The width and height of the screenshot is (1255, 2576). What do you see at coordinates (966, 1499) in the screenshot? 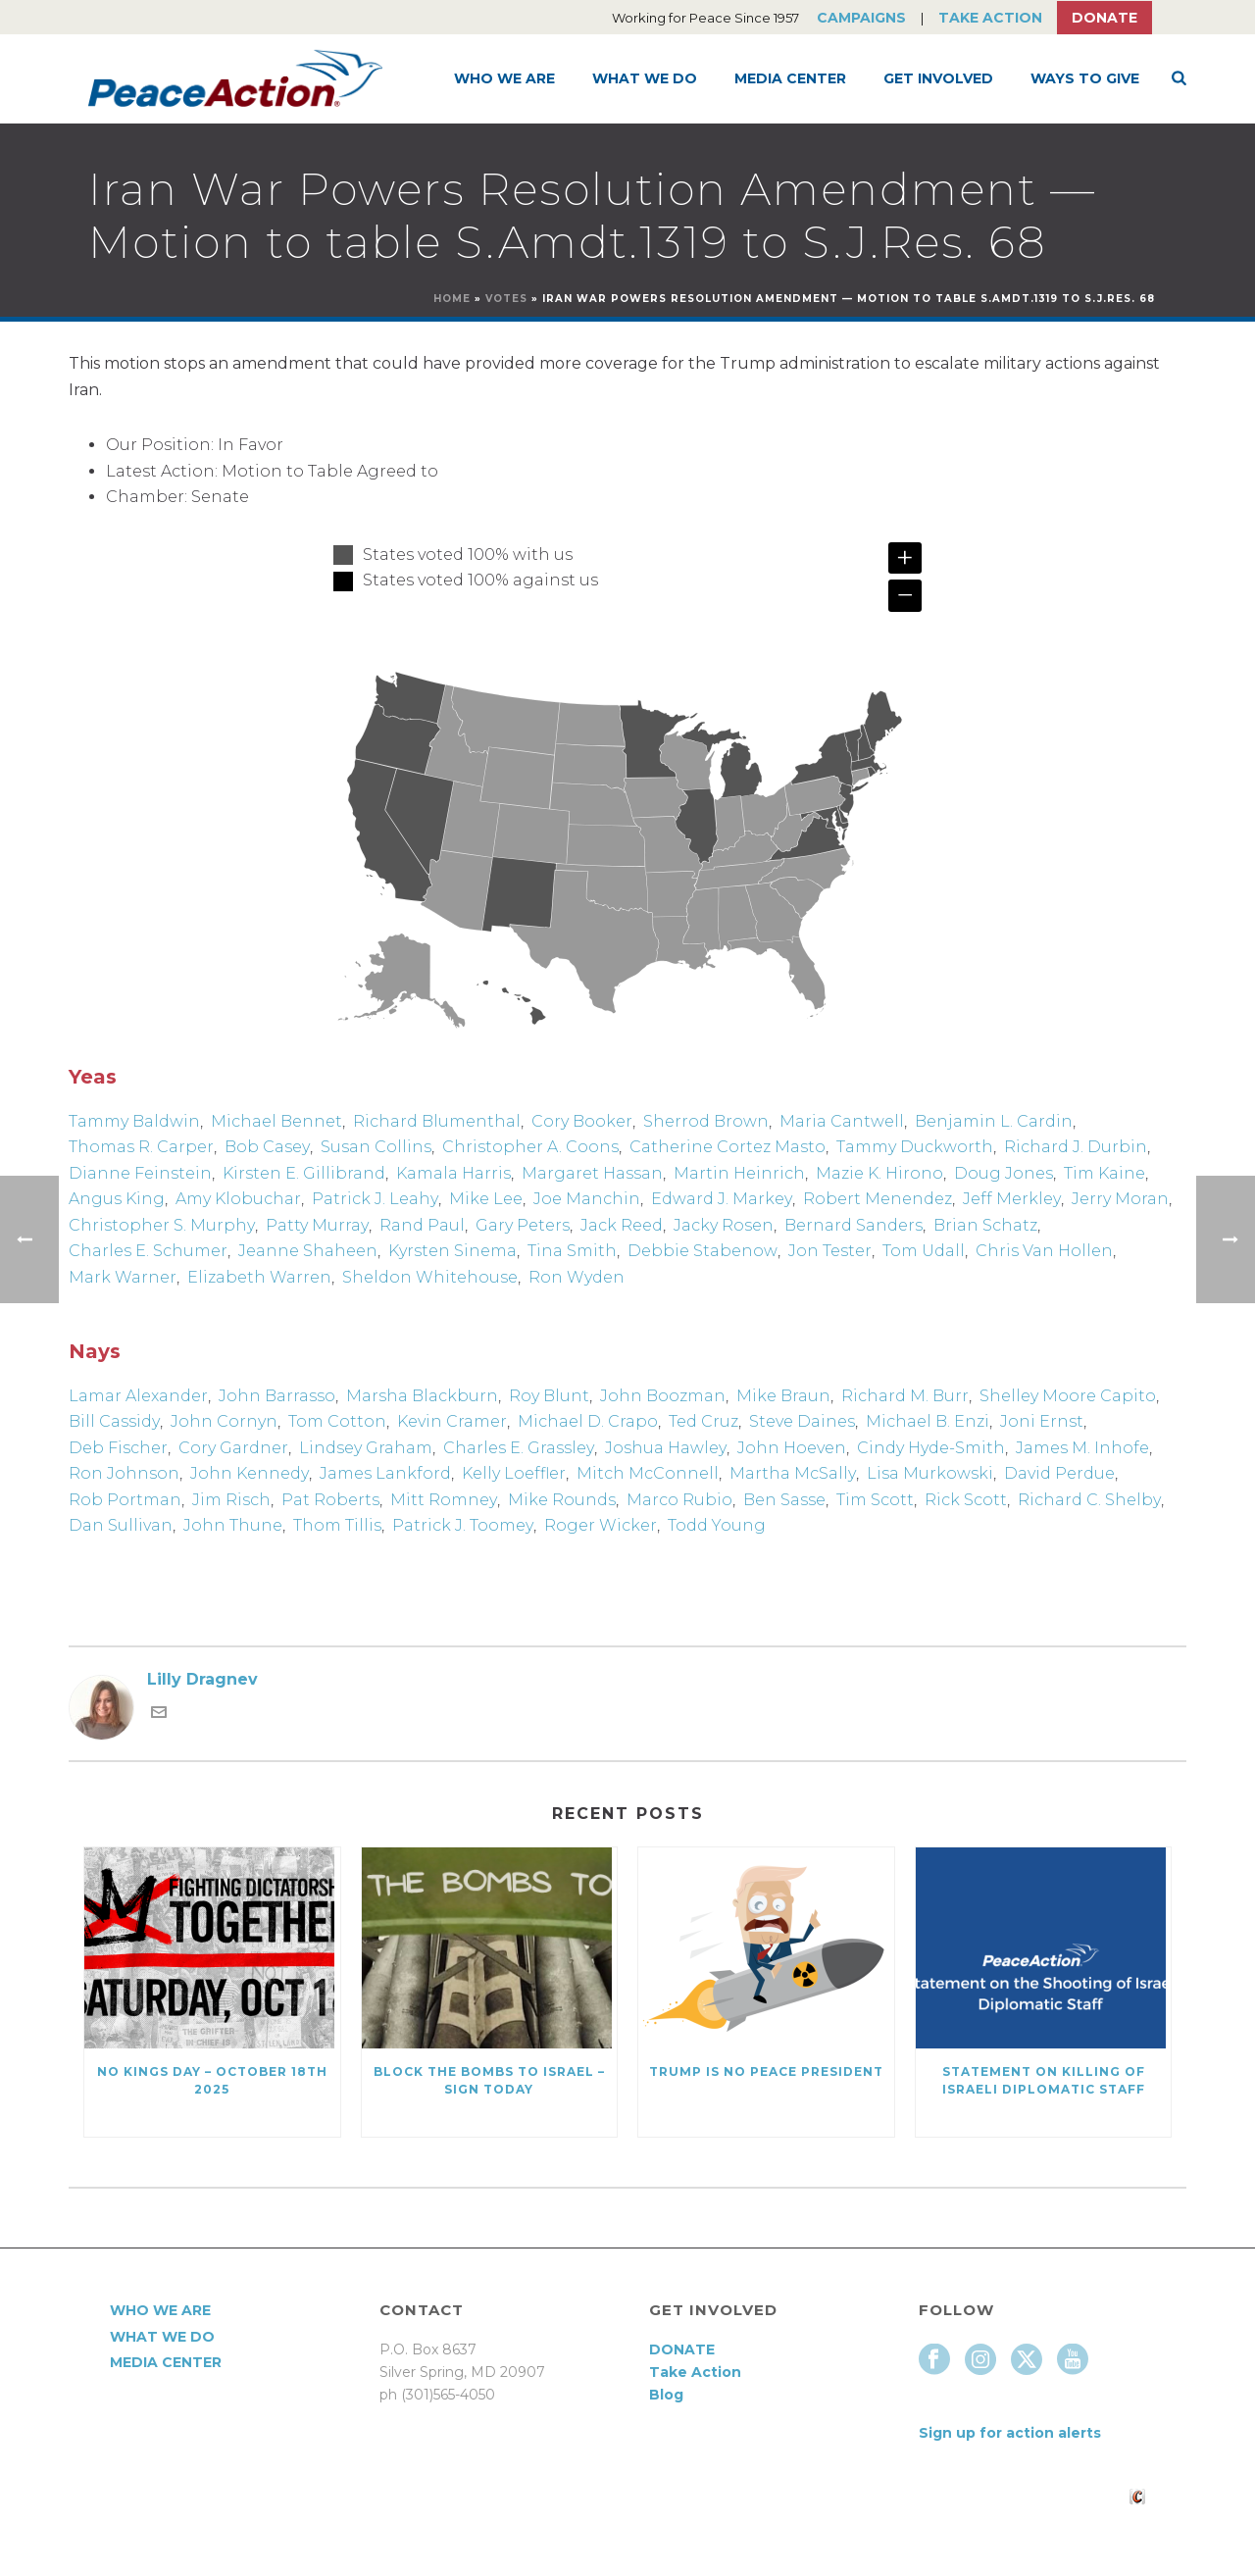
I see `Rick Scott` at bounding box center [966, 1499].